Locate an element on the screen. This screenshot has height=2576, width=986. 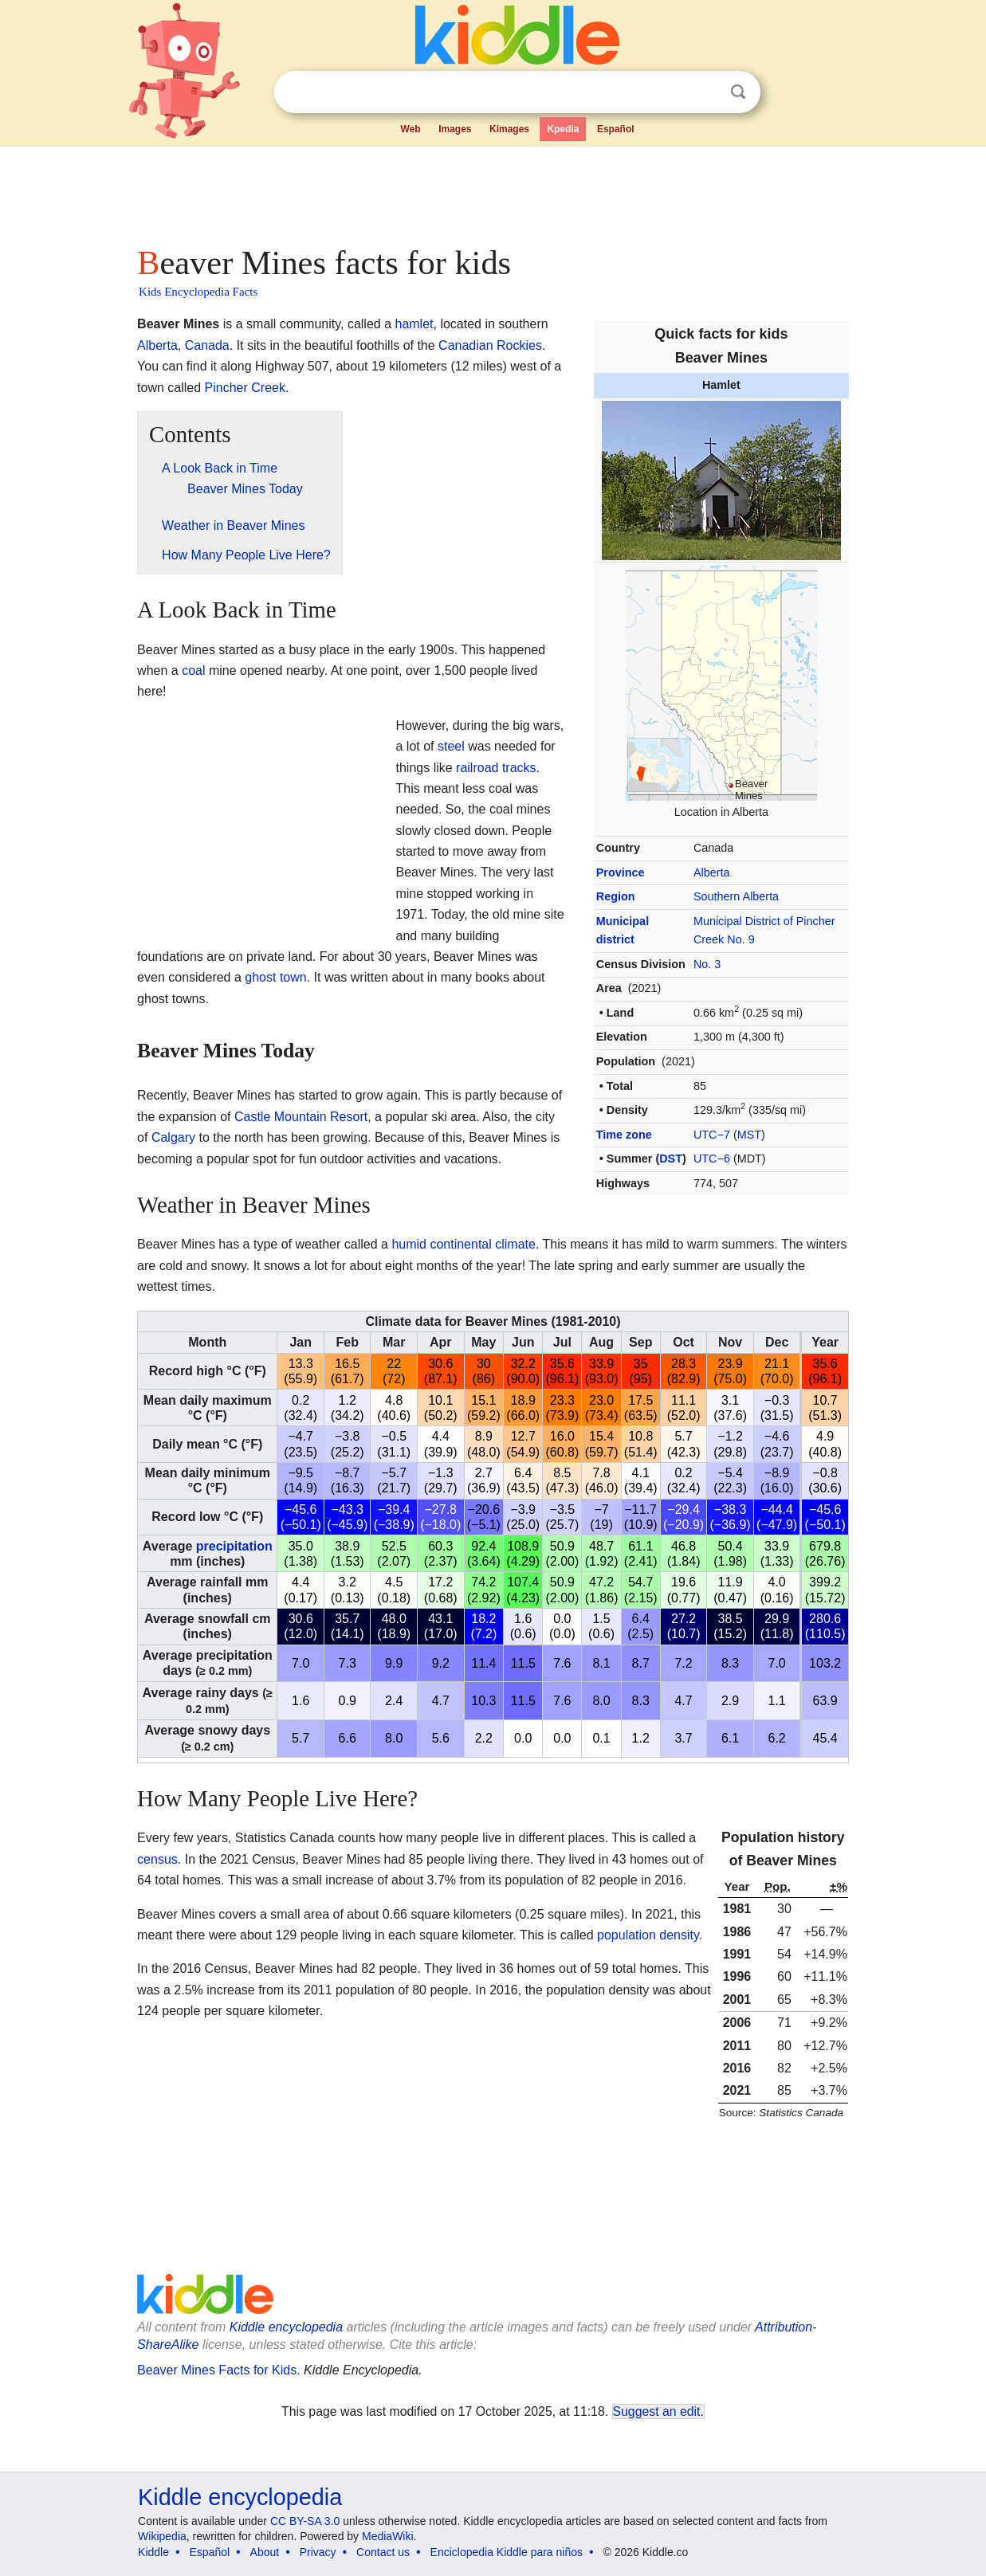
Wikipedia is located at coordinates (162, 2536).